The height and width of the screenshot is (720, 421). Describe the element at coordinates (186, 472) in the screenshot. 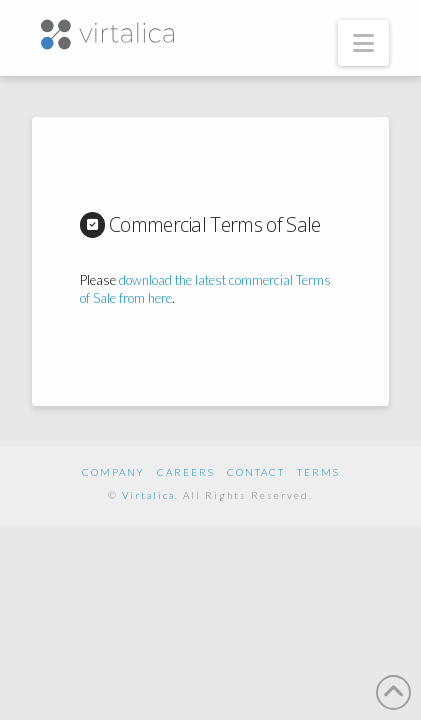

I see `Careers` at that location.